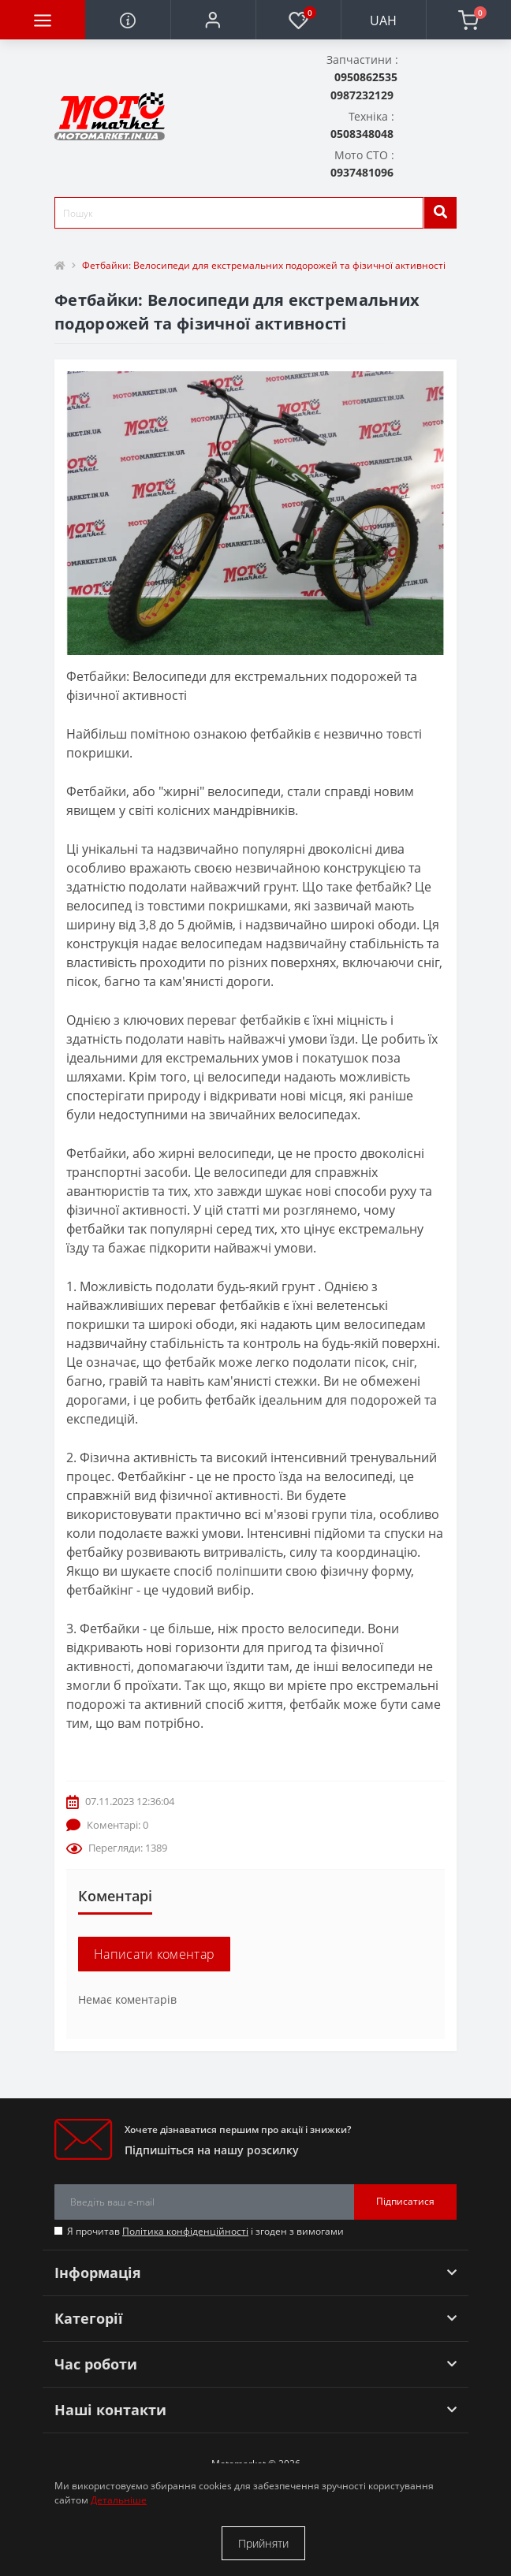 This screenshot has width=511, height=2576. What do you see at coordinates (263, 2543) in the screenshot?
I see `Прийняти` at bounding box center [263, 2543].